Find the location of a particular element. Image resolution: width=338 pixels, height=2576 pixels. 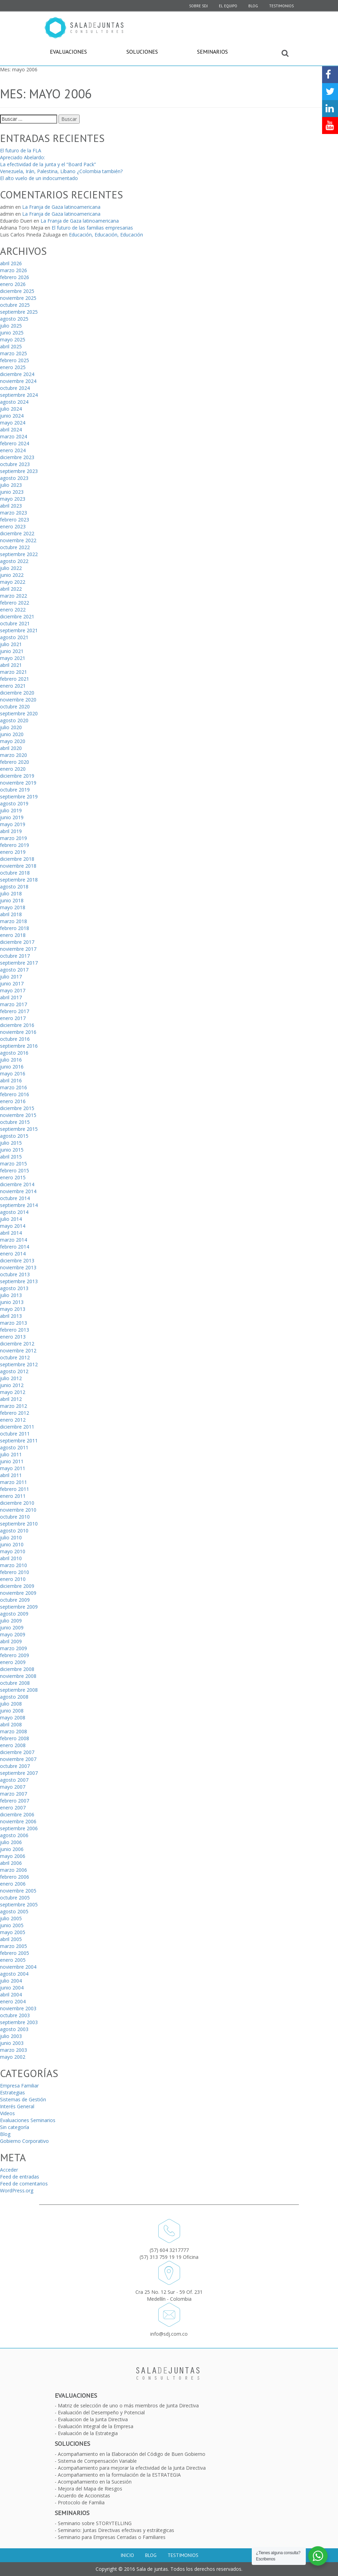

junio 2016 is located at coordinates (12, 1066).